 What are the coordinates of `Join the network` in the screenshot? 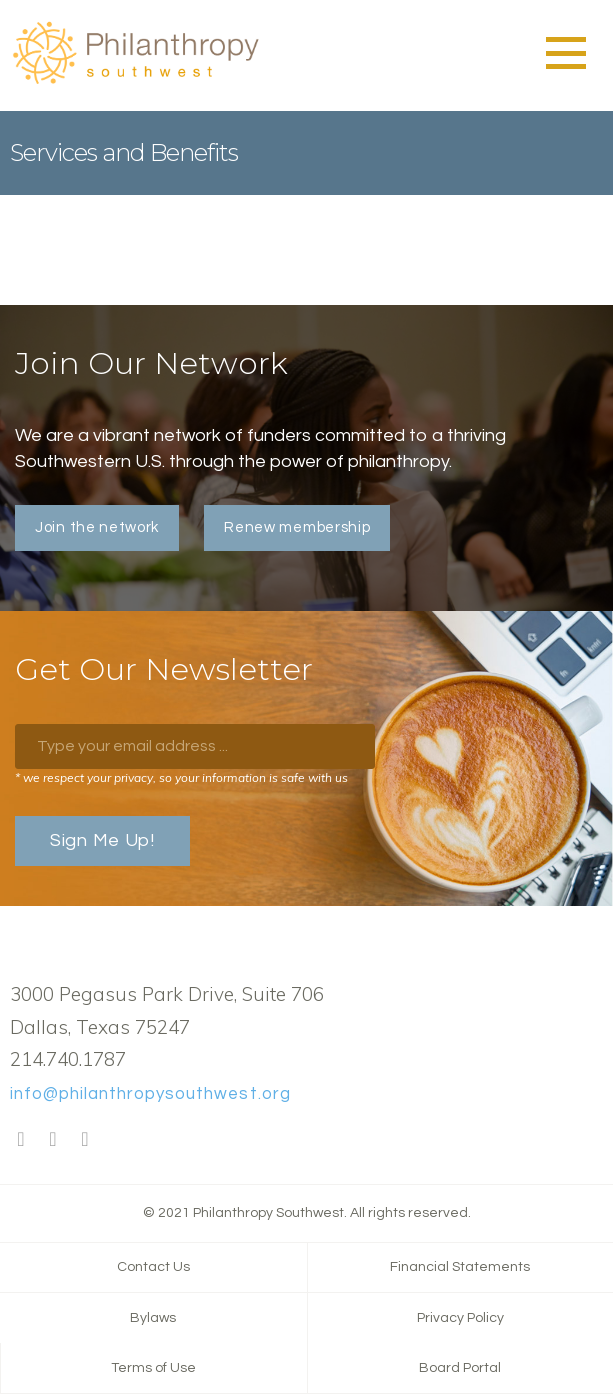 It's located at (97, 527).